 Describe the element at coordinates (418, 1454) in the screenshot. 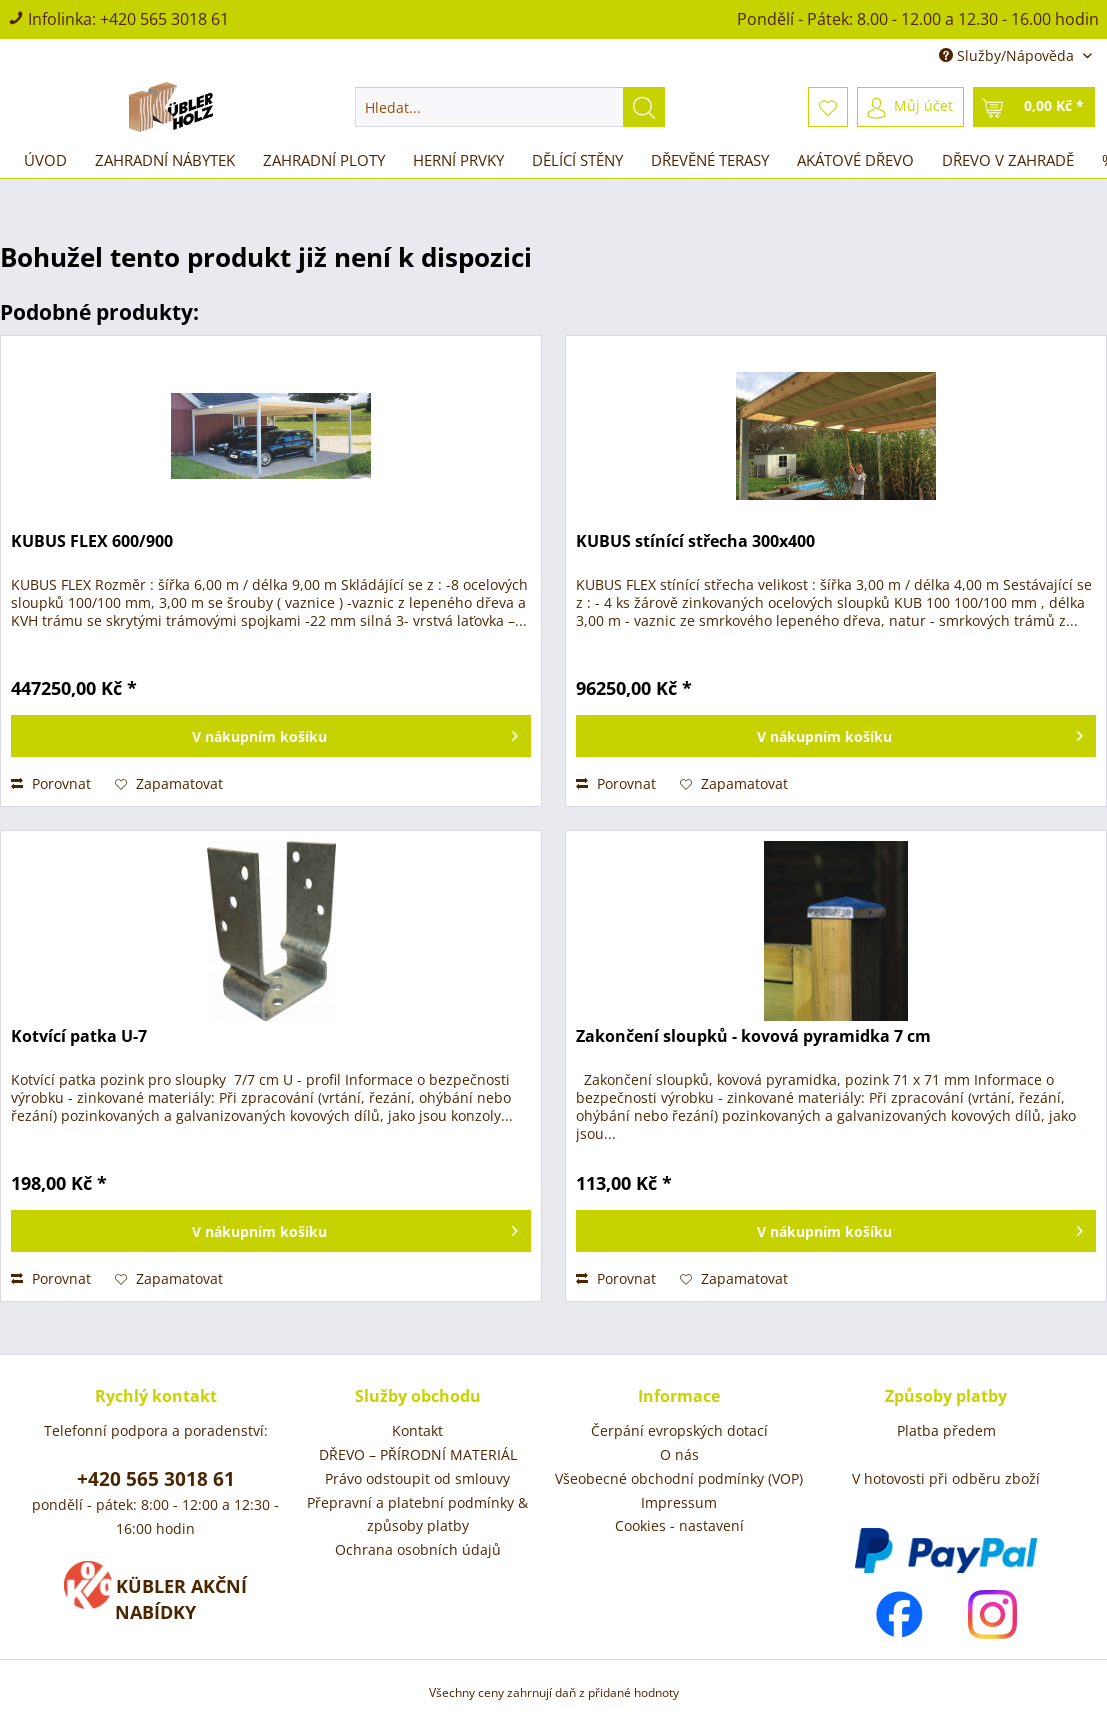

I see `DŘEVO – PŘÍRODNÍ MATERIÁL` at that location.